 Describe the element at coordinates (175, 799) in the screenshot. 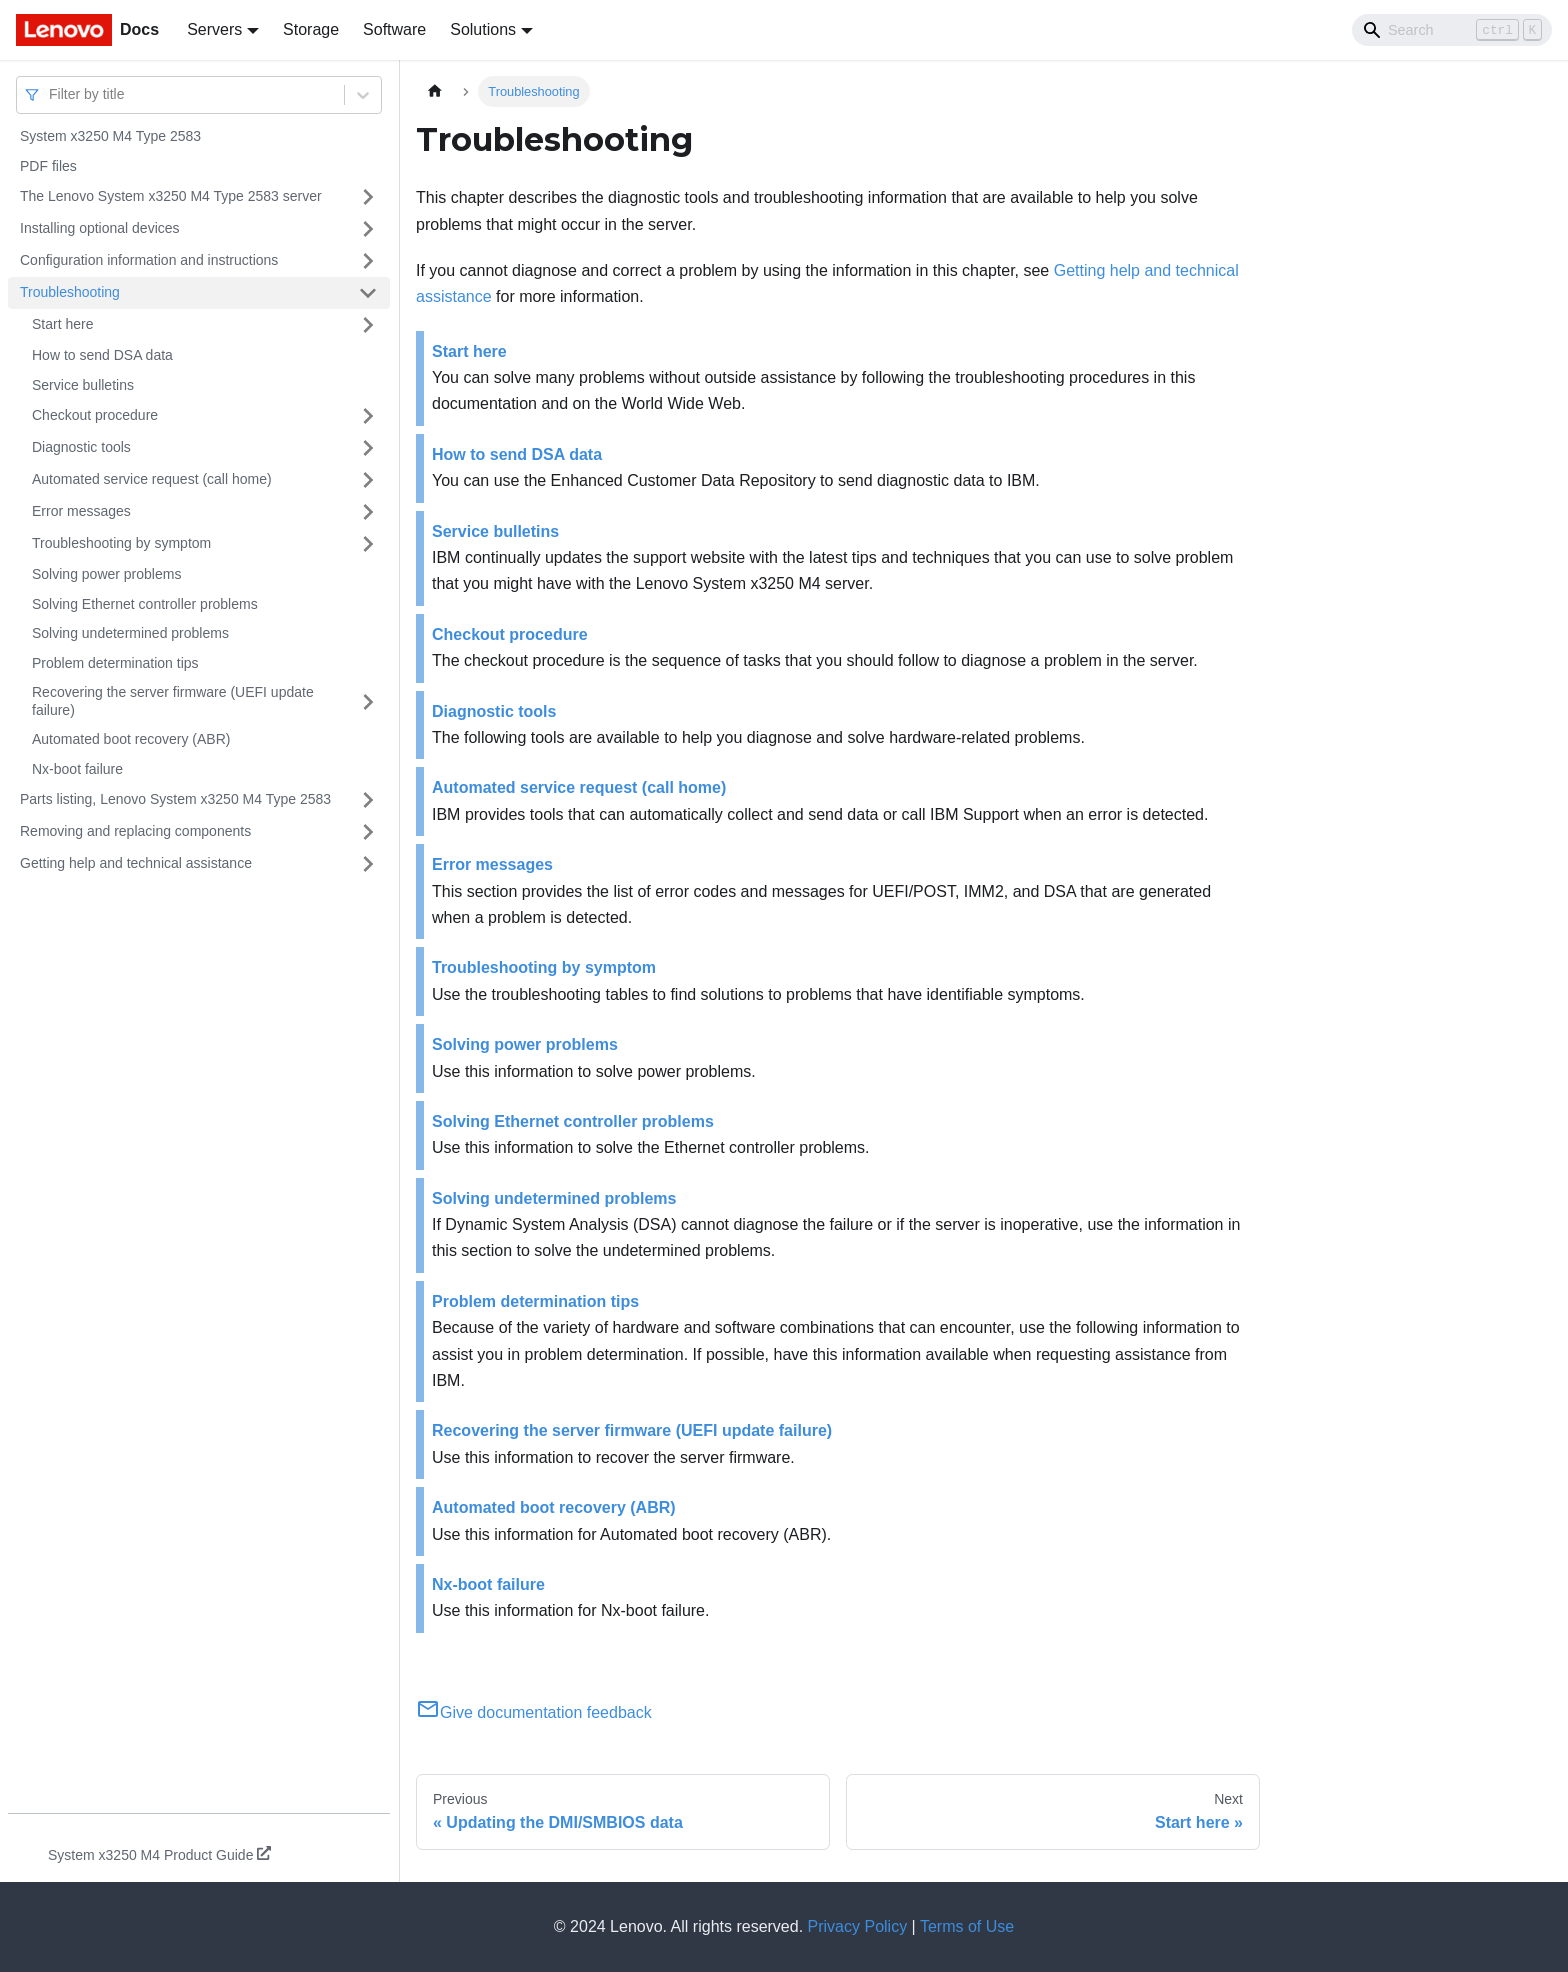

I see `Parts listing, Lenovo System x3250 M4 Type 2583` at that location.